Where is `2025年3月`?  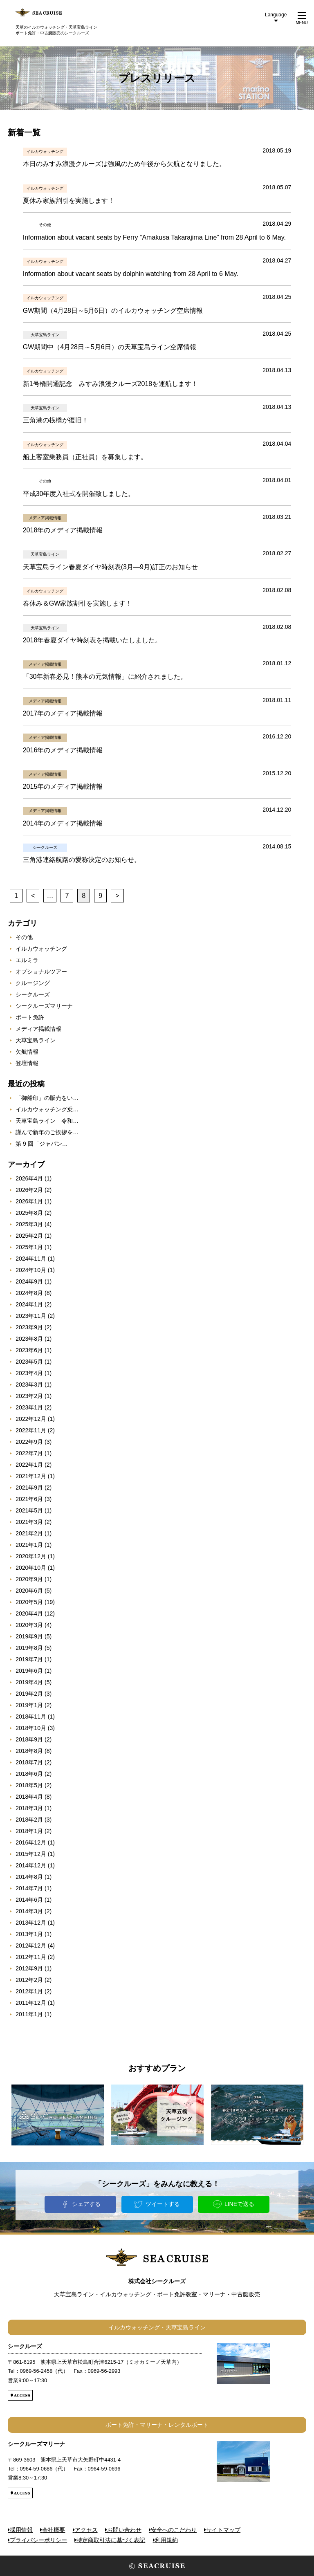
2025年3月 is located at coordinates (29, 1224).